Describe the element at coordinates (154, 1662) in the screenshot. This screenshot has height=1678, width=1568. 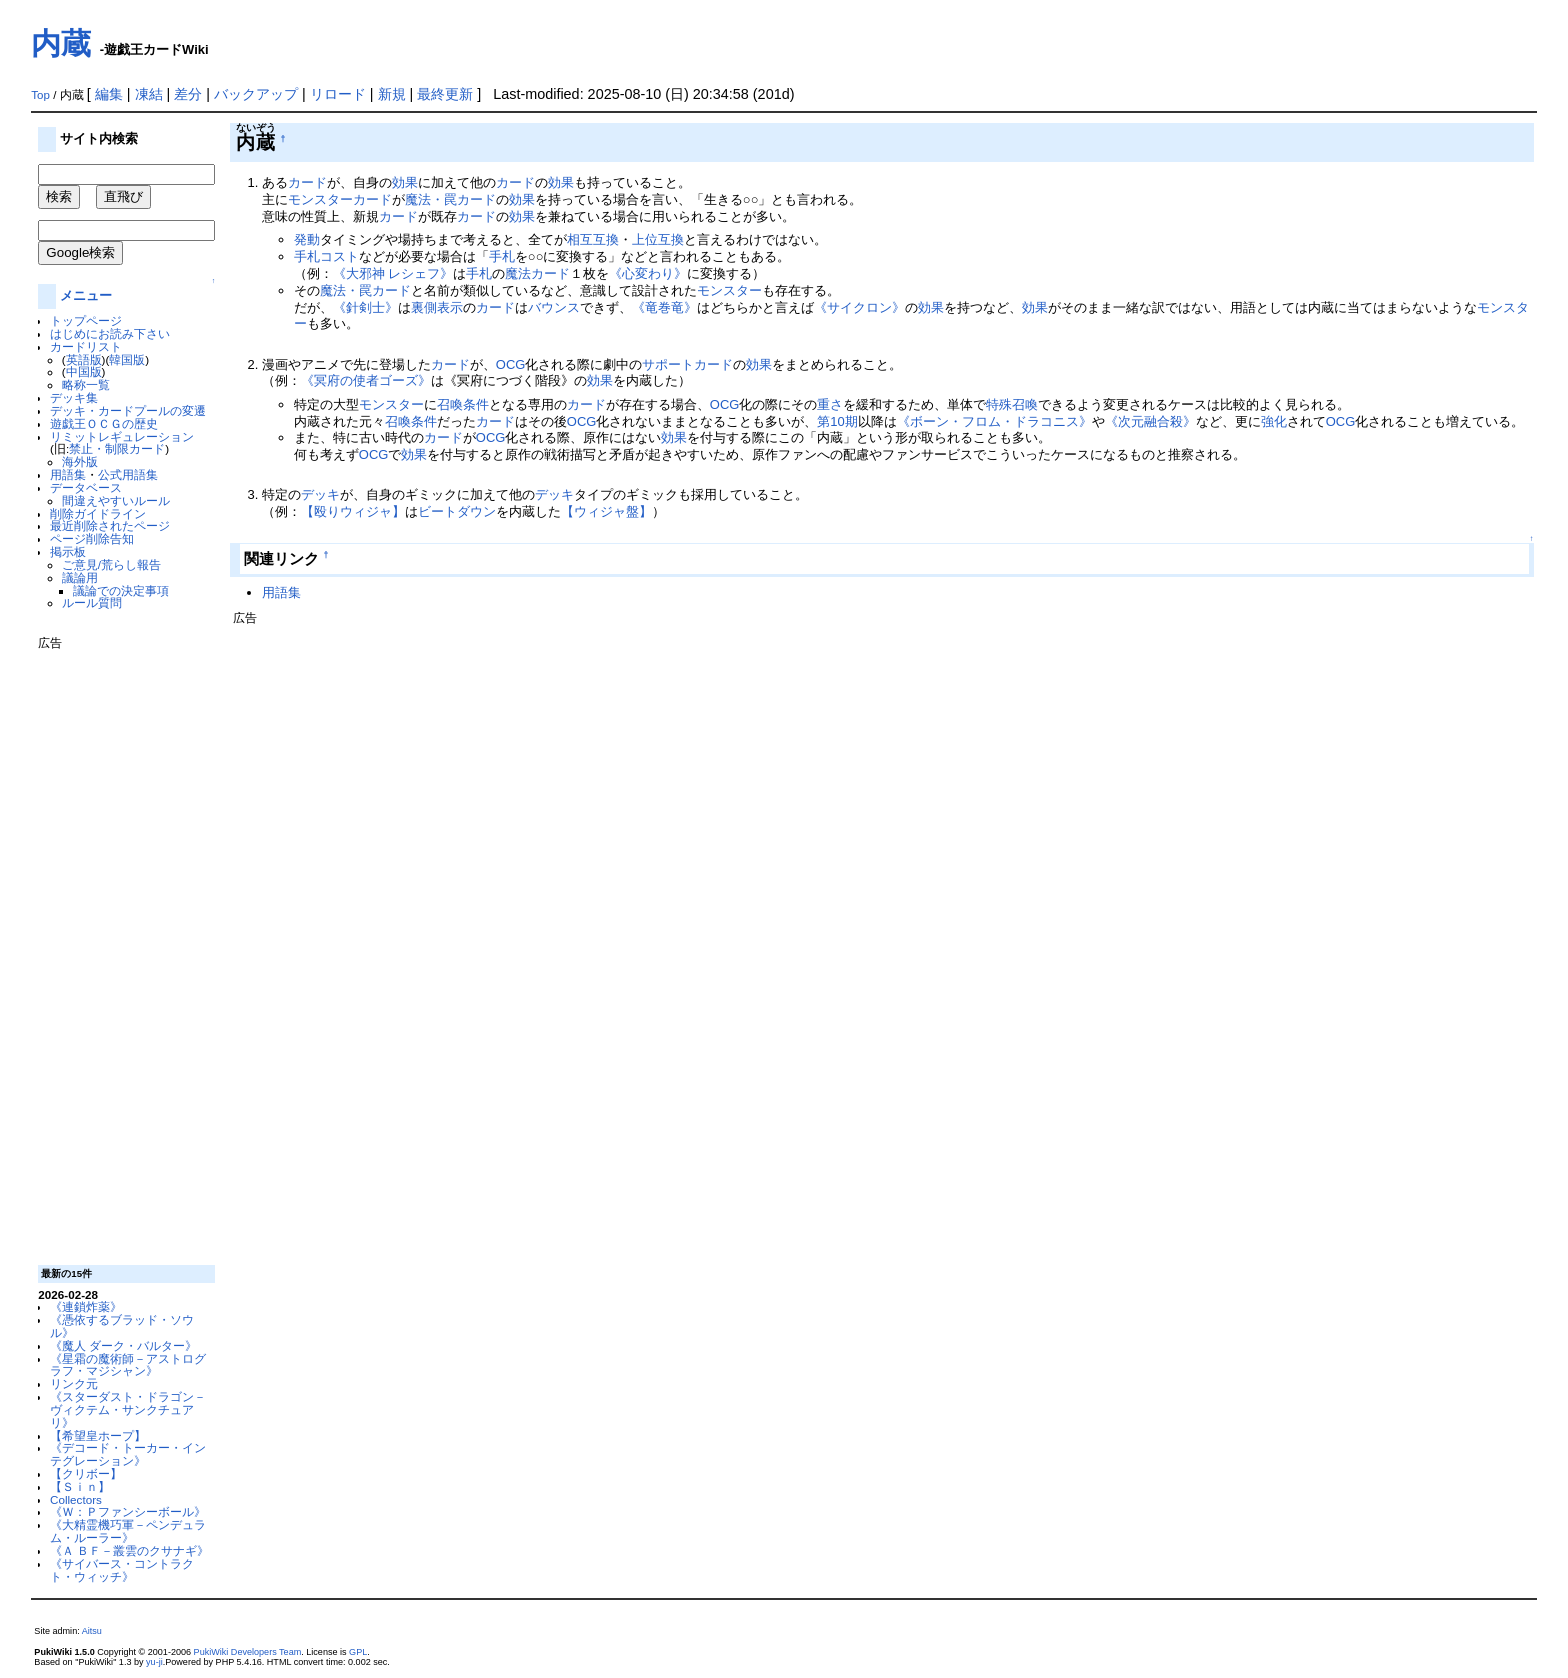
I see `yu-ji` at that location.